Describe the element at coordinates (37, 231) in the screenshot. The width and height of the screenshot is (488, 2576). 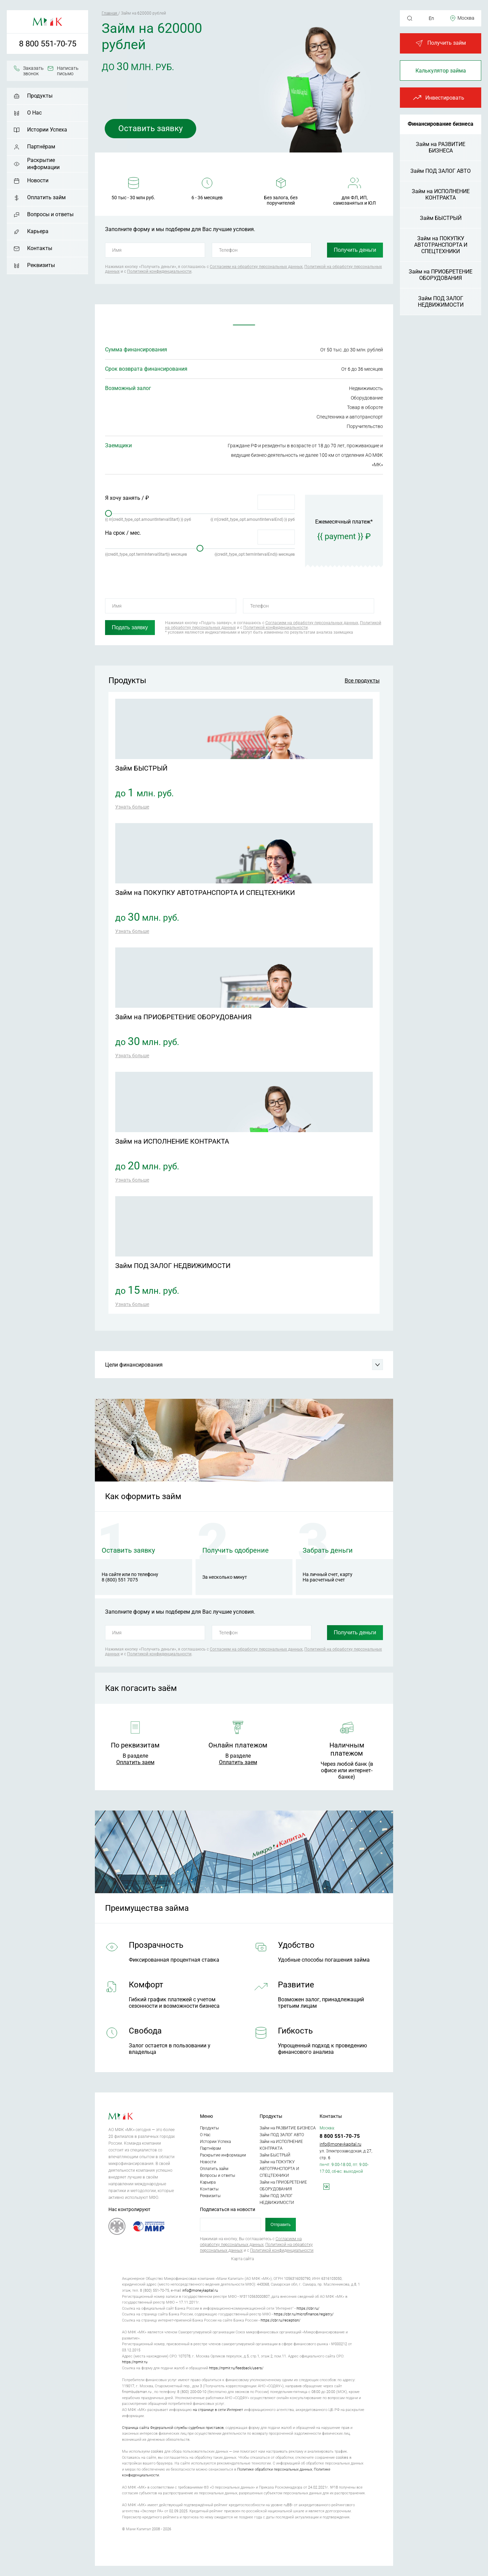
I see `Карьера` at that location.